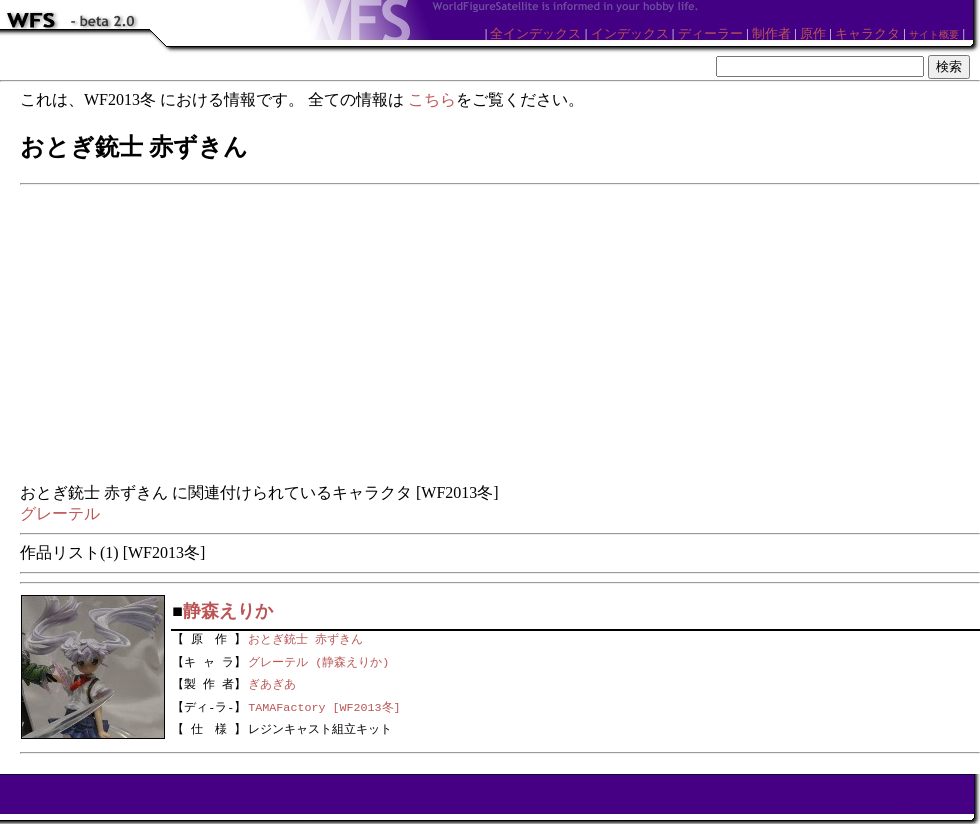  What do you see at coordinates (710, 33) in the screenshot?
I see `ディーラー` at bounding box center [710, 33].